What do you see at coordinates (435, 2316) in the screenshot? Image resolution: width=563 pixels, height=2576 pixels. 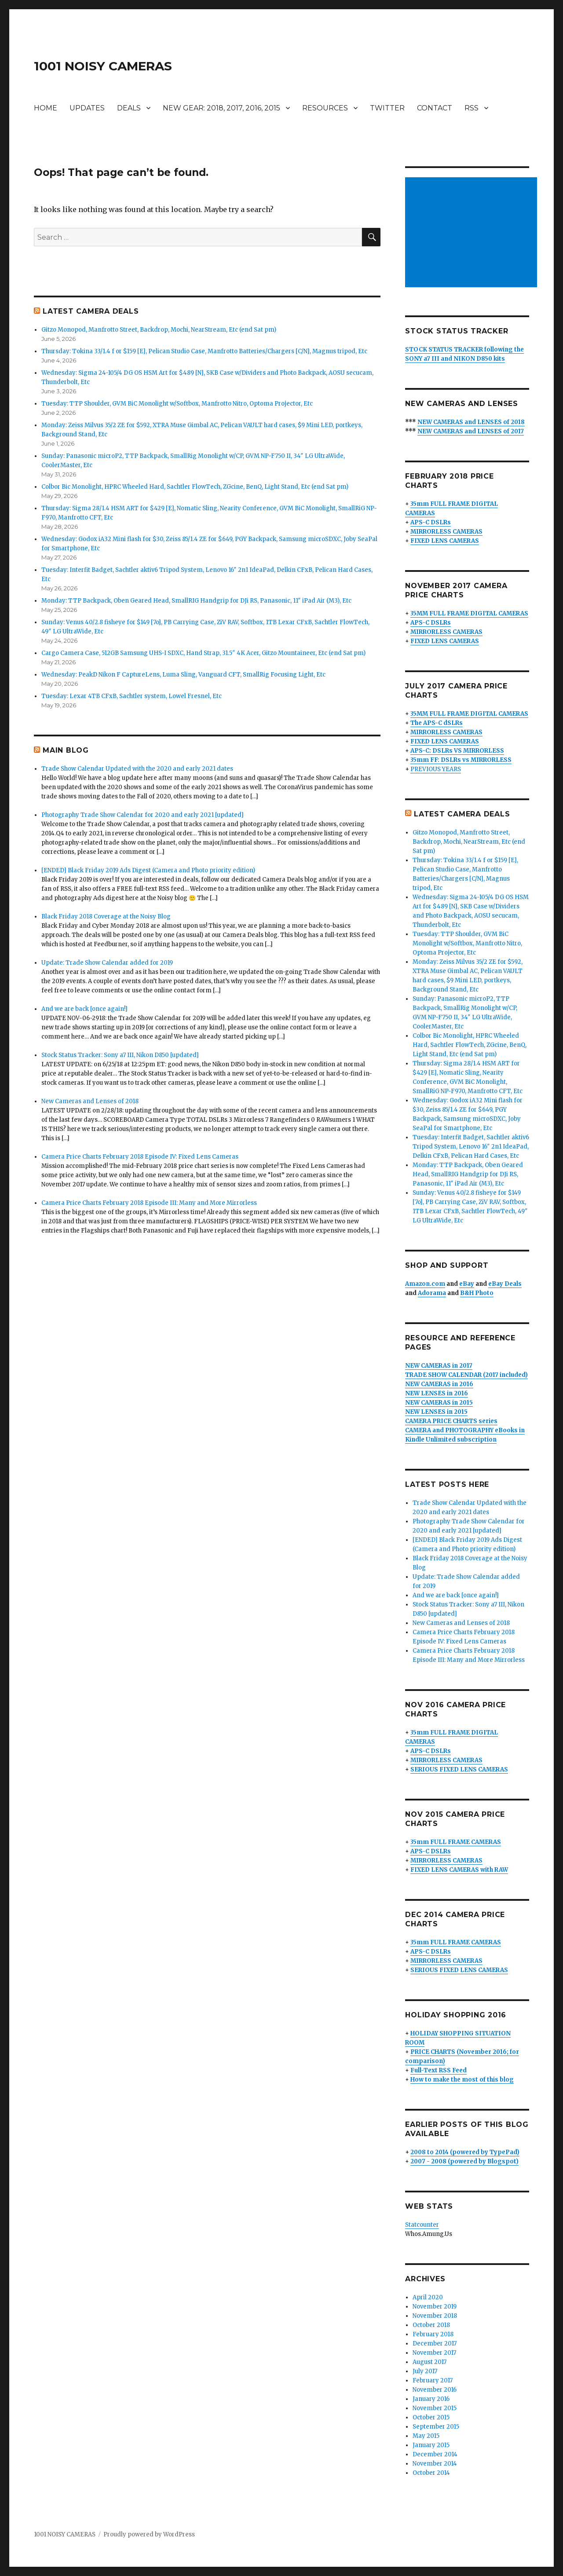 I see `November 2018` at bounding box center [435, 2316].